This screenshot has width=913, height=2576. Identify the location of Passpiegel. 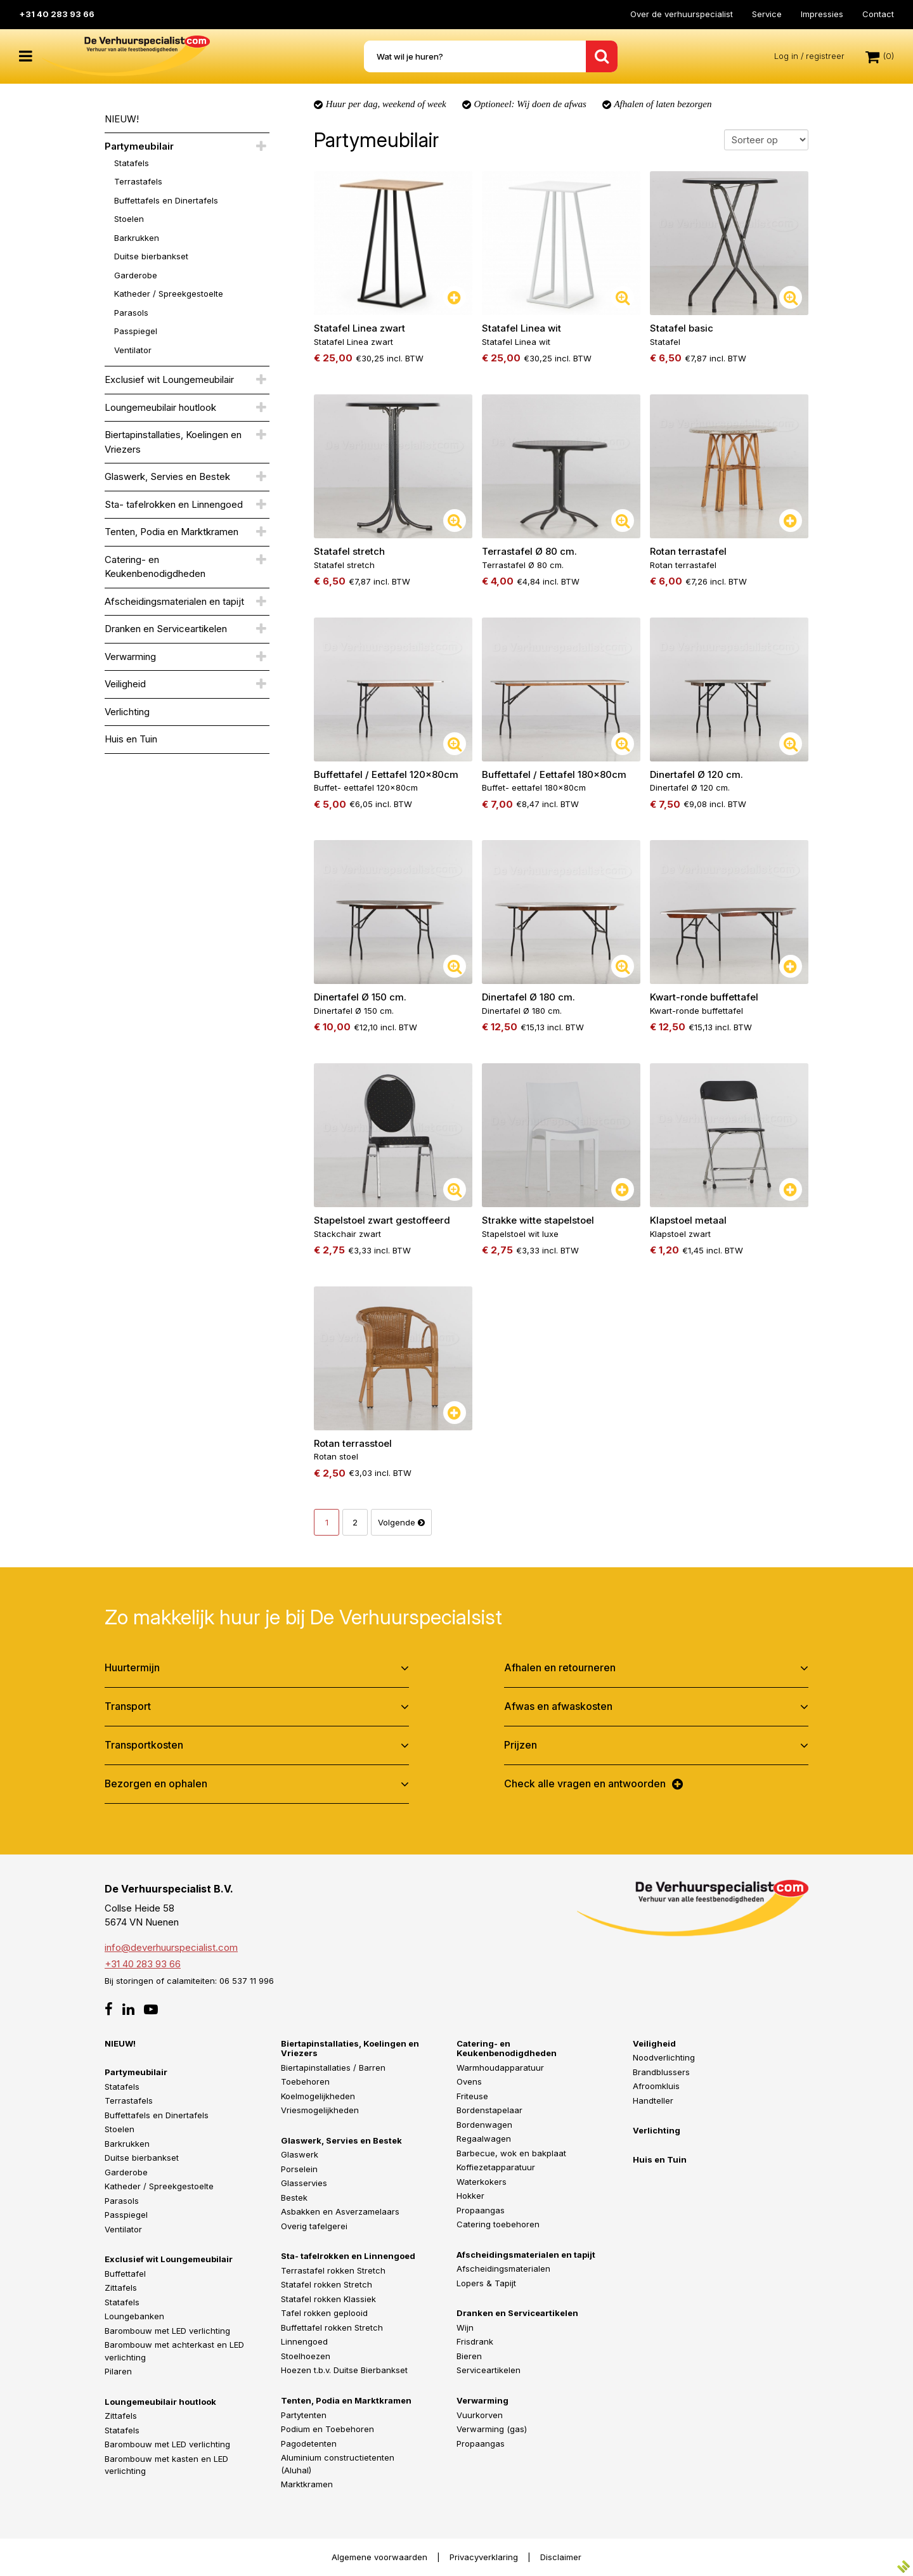
(135, 331).